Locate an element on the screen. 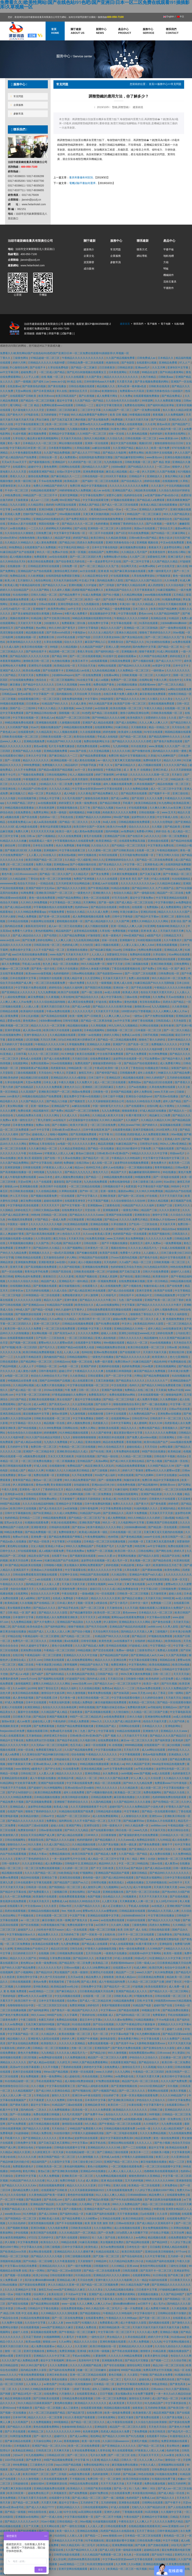 The image size is (192, 2576). 黄色一集片 is located at coordinates (14, 443).